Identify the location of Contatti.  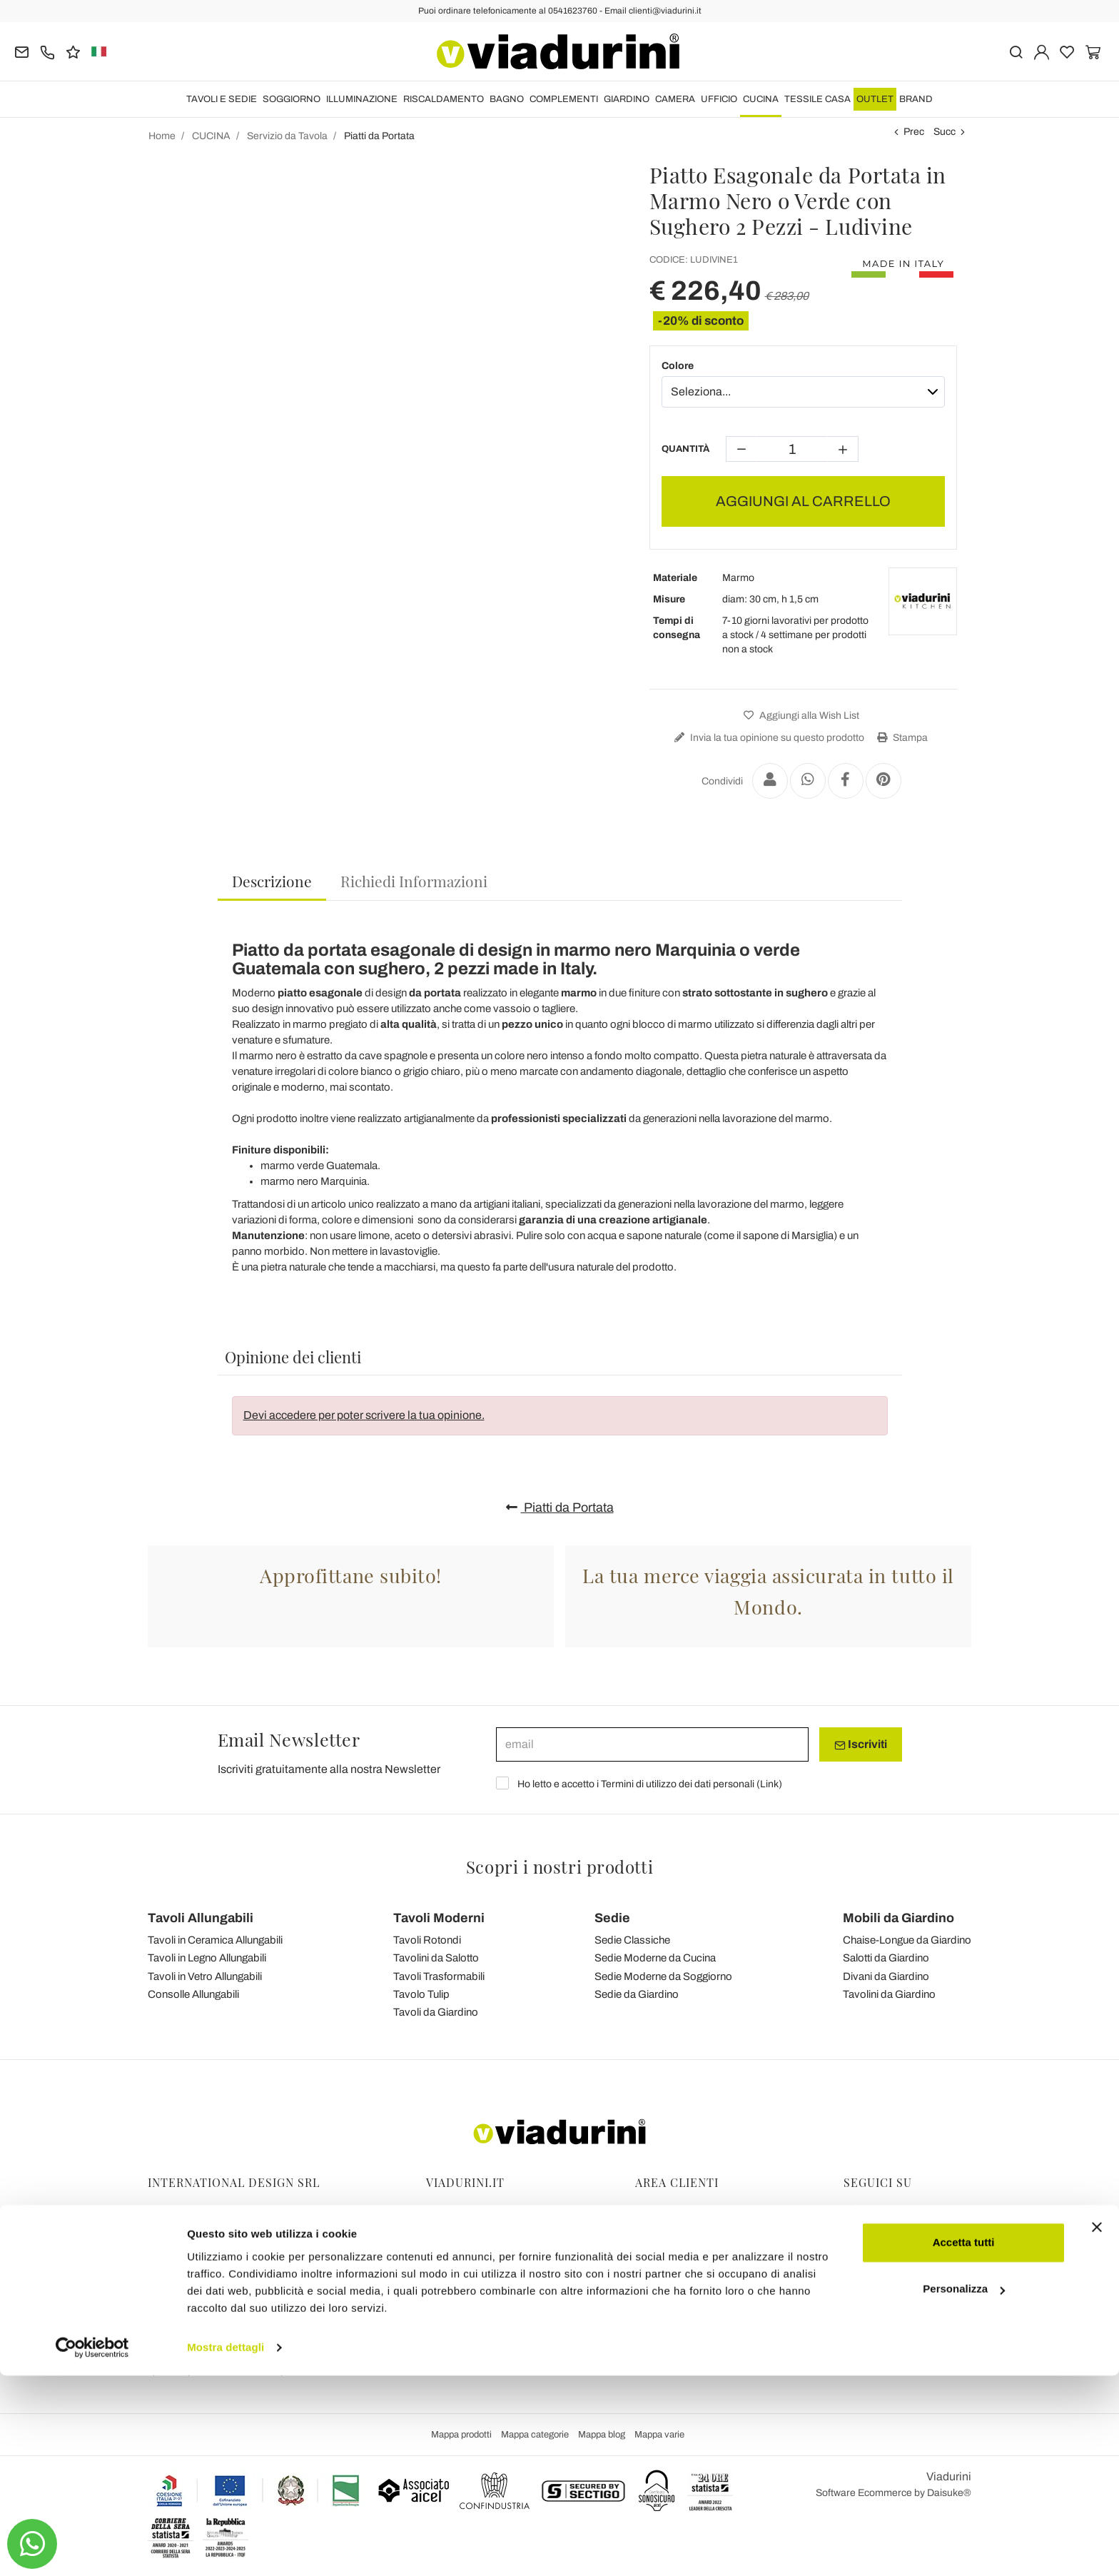
(443, 2310).